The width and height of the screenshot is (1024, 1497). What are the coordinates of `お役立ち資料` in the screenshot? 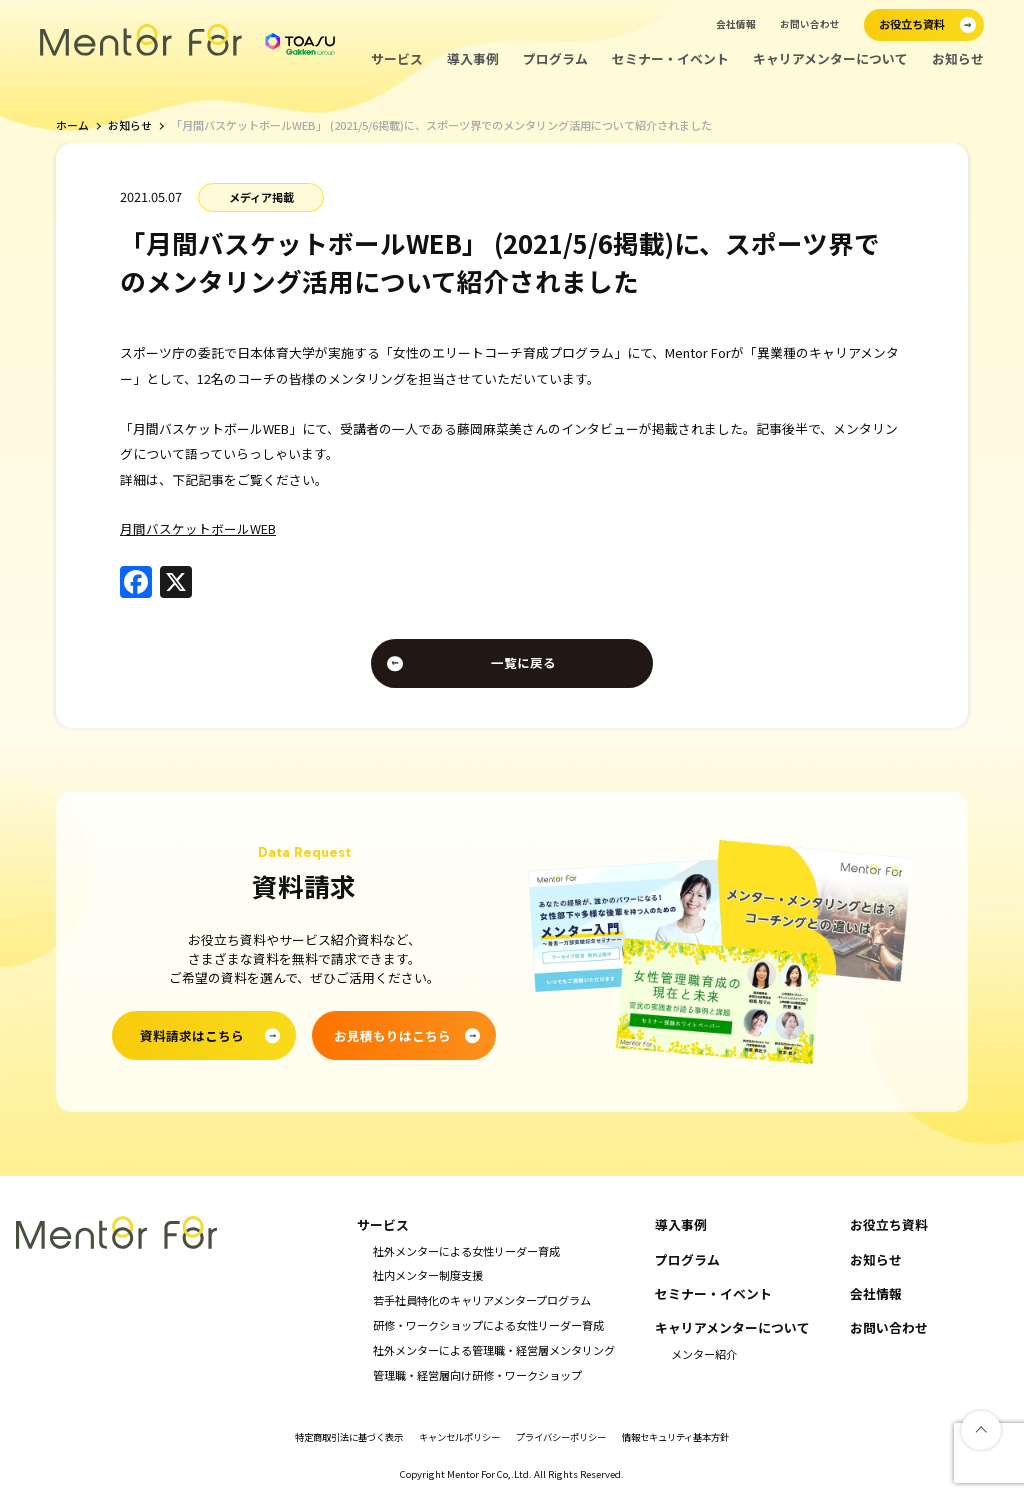 It's located at (889, 1227).